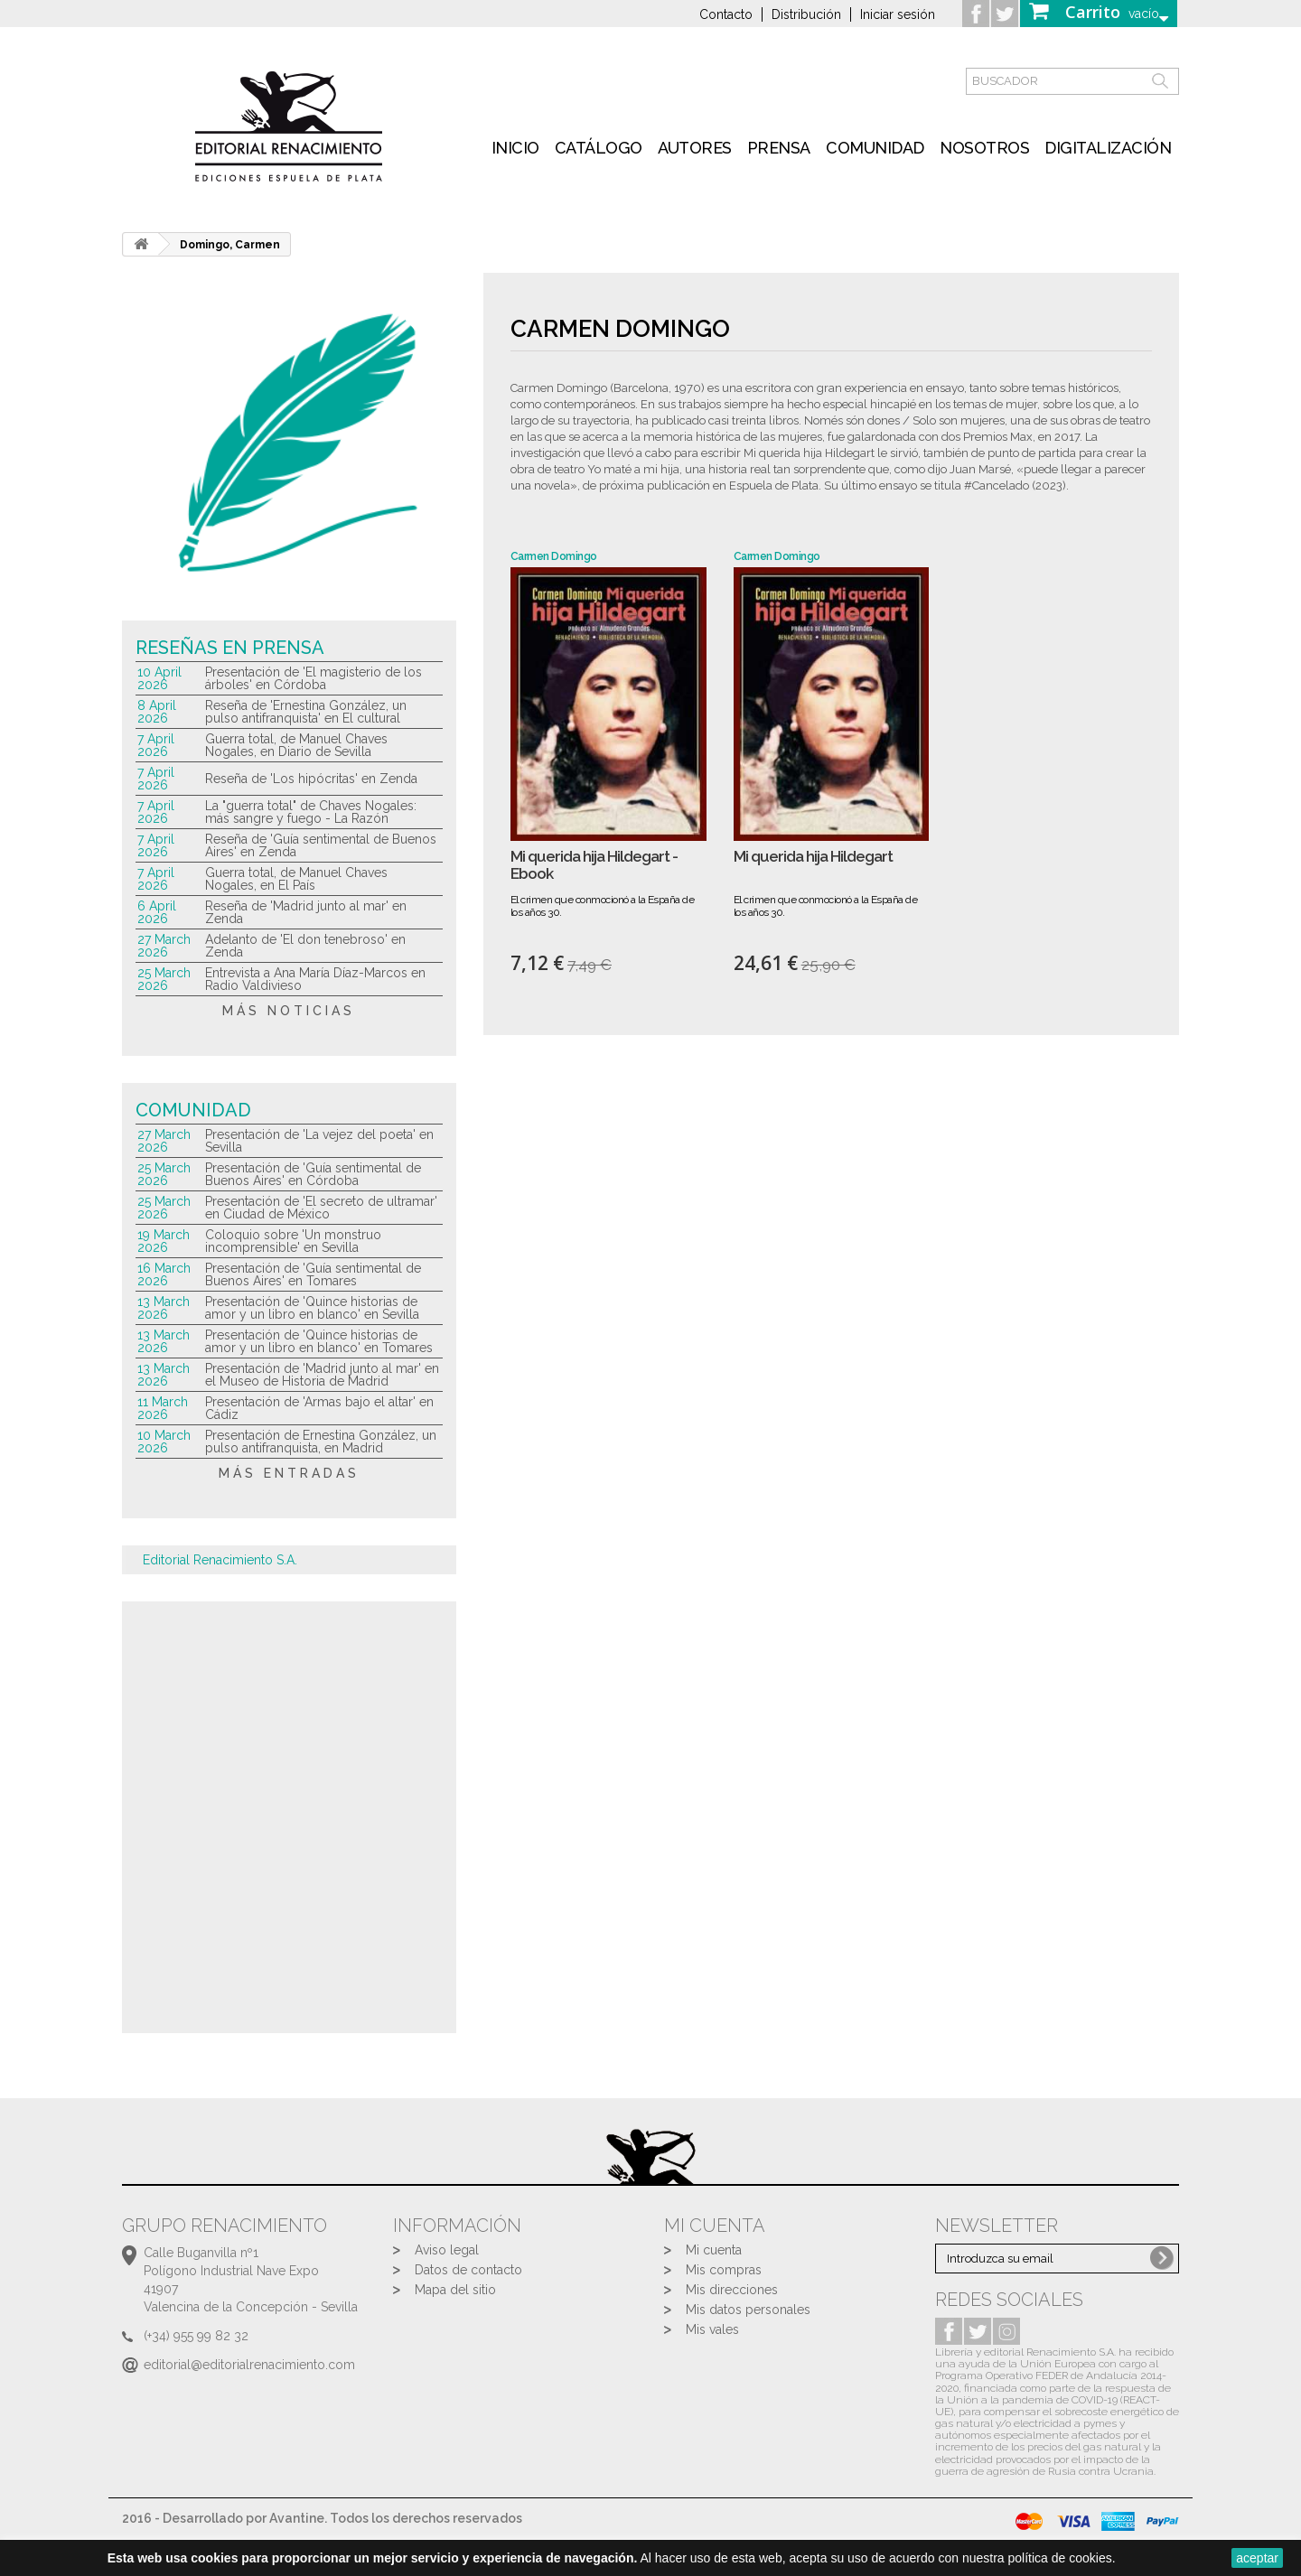  I want to click on Mis datos personales, so click(748, 2309).